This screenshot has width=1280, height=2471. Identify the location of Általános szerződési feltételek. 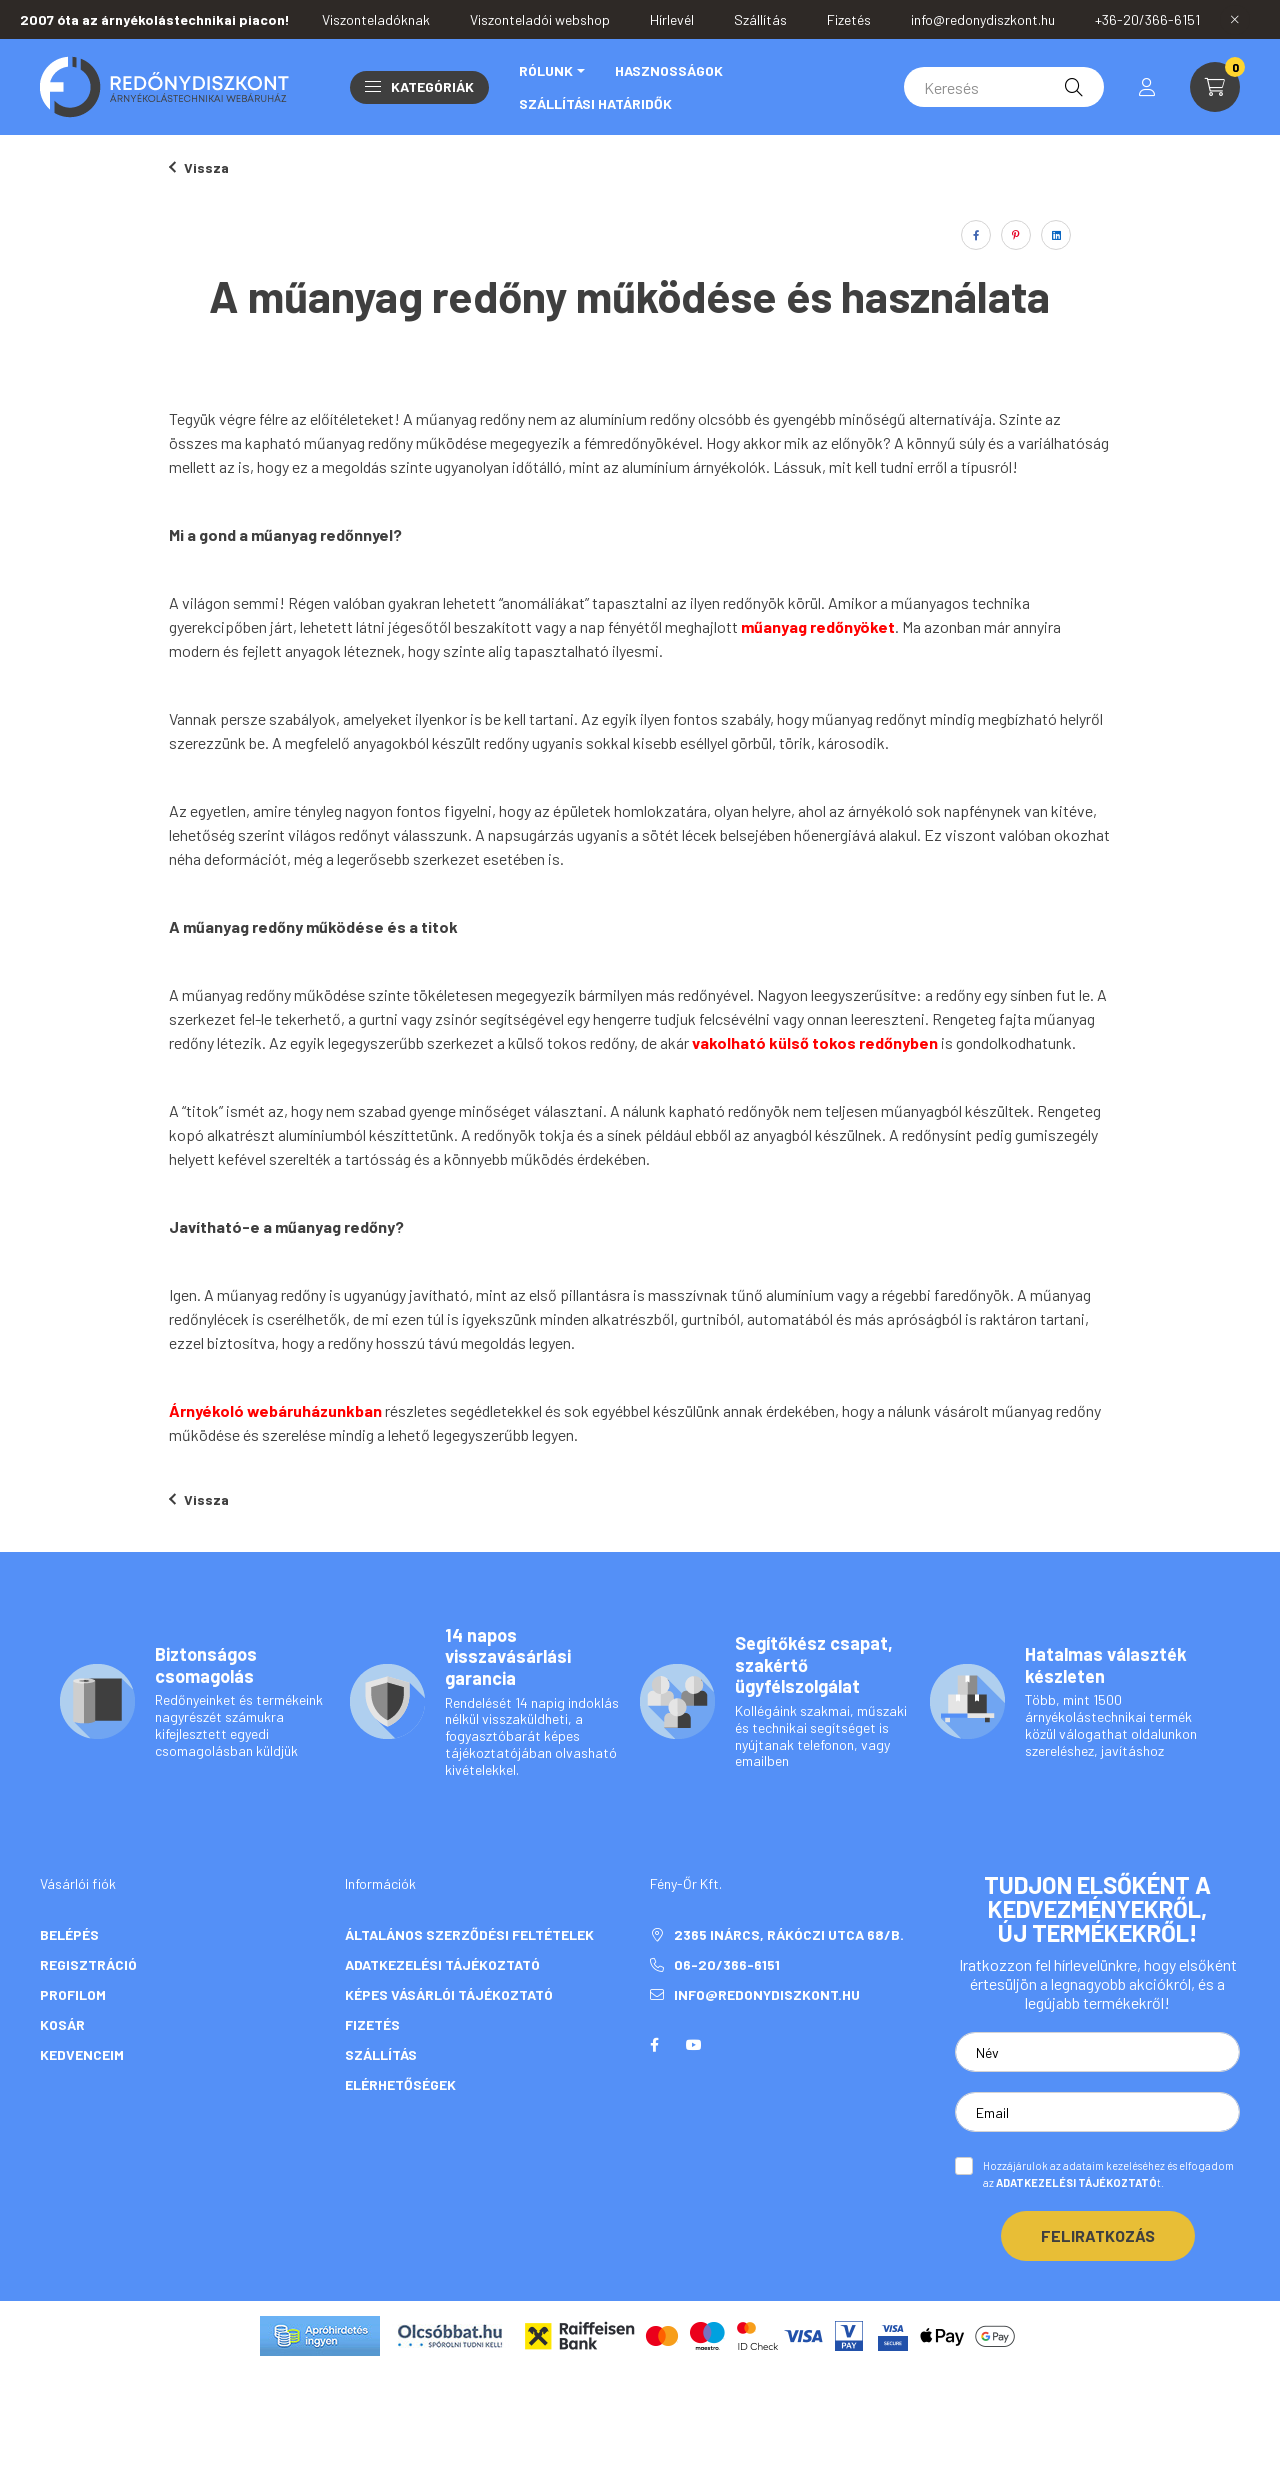
(469, 1934).